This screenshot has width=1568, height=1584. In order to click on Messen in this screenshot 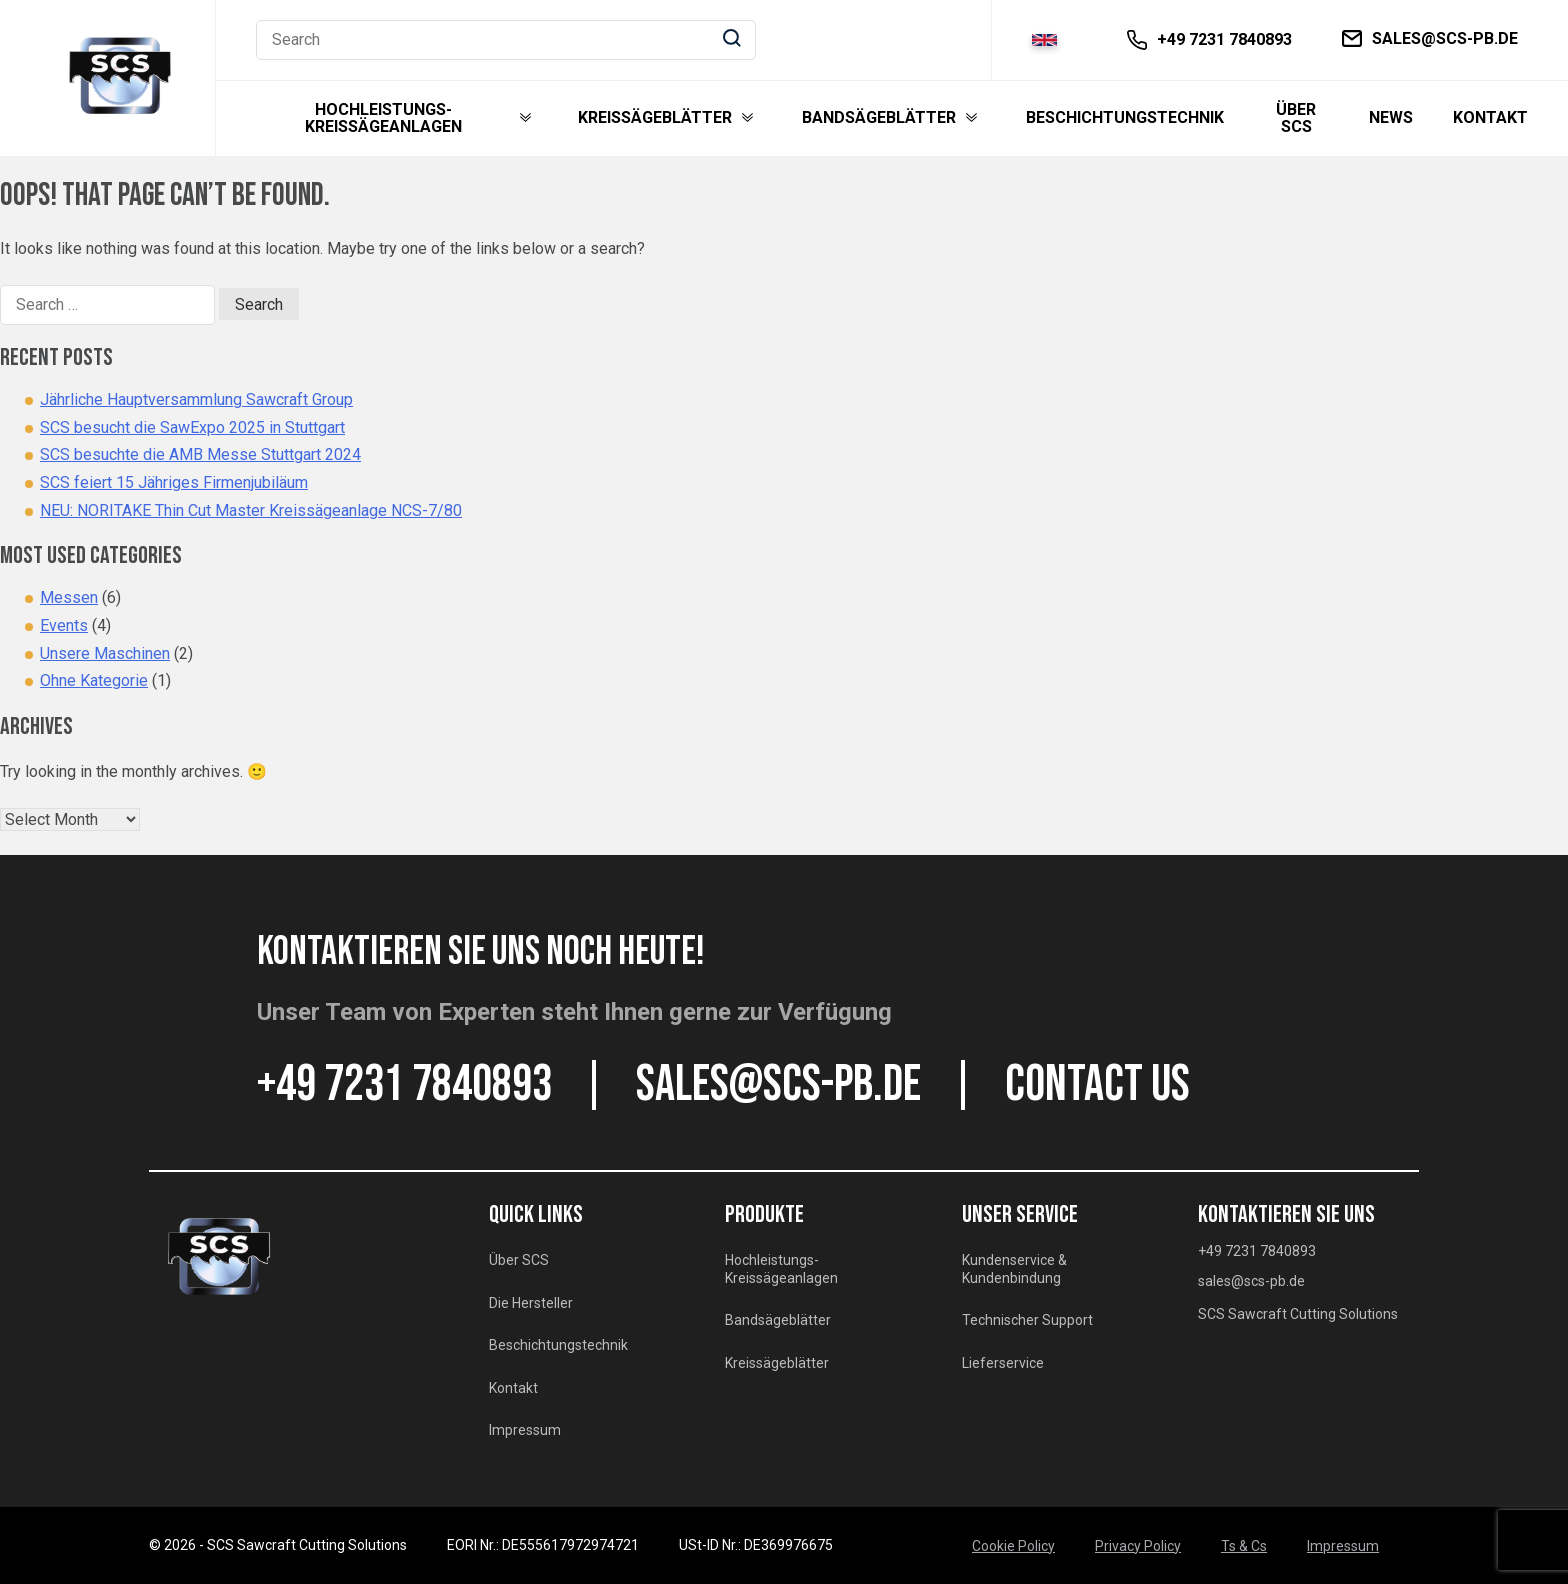, I will do `click(69, 597)`.